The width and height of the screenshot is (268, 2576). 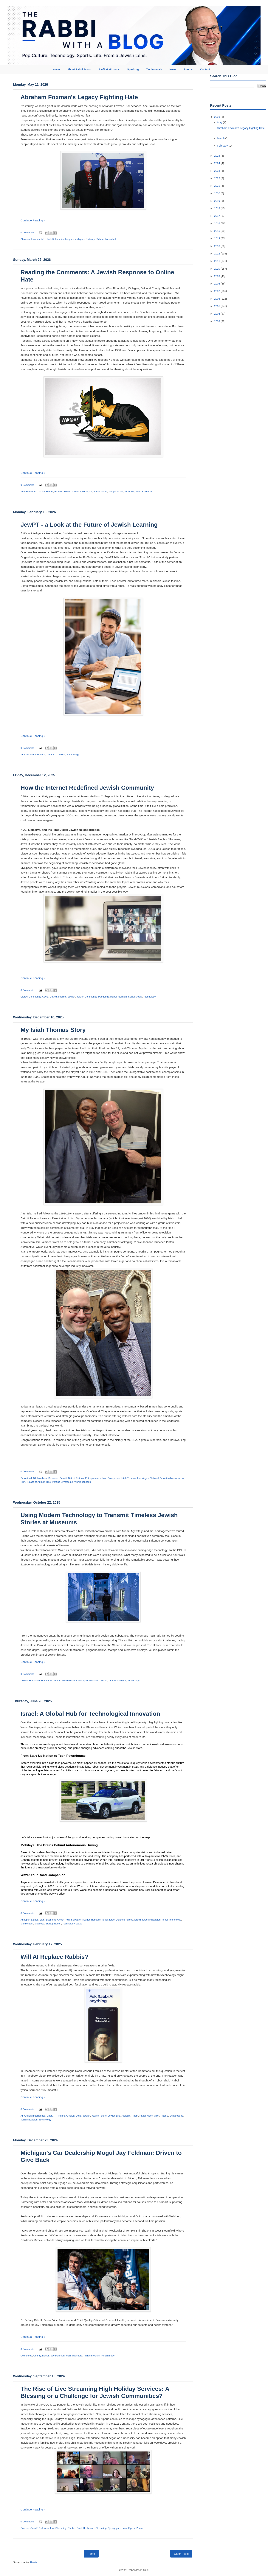 I want to click on Detroit, so click(x=53, y=996).